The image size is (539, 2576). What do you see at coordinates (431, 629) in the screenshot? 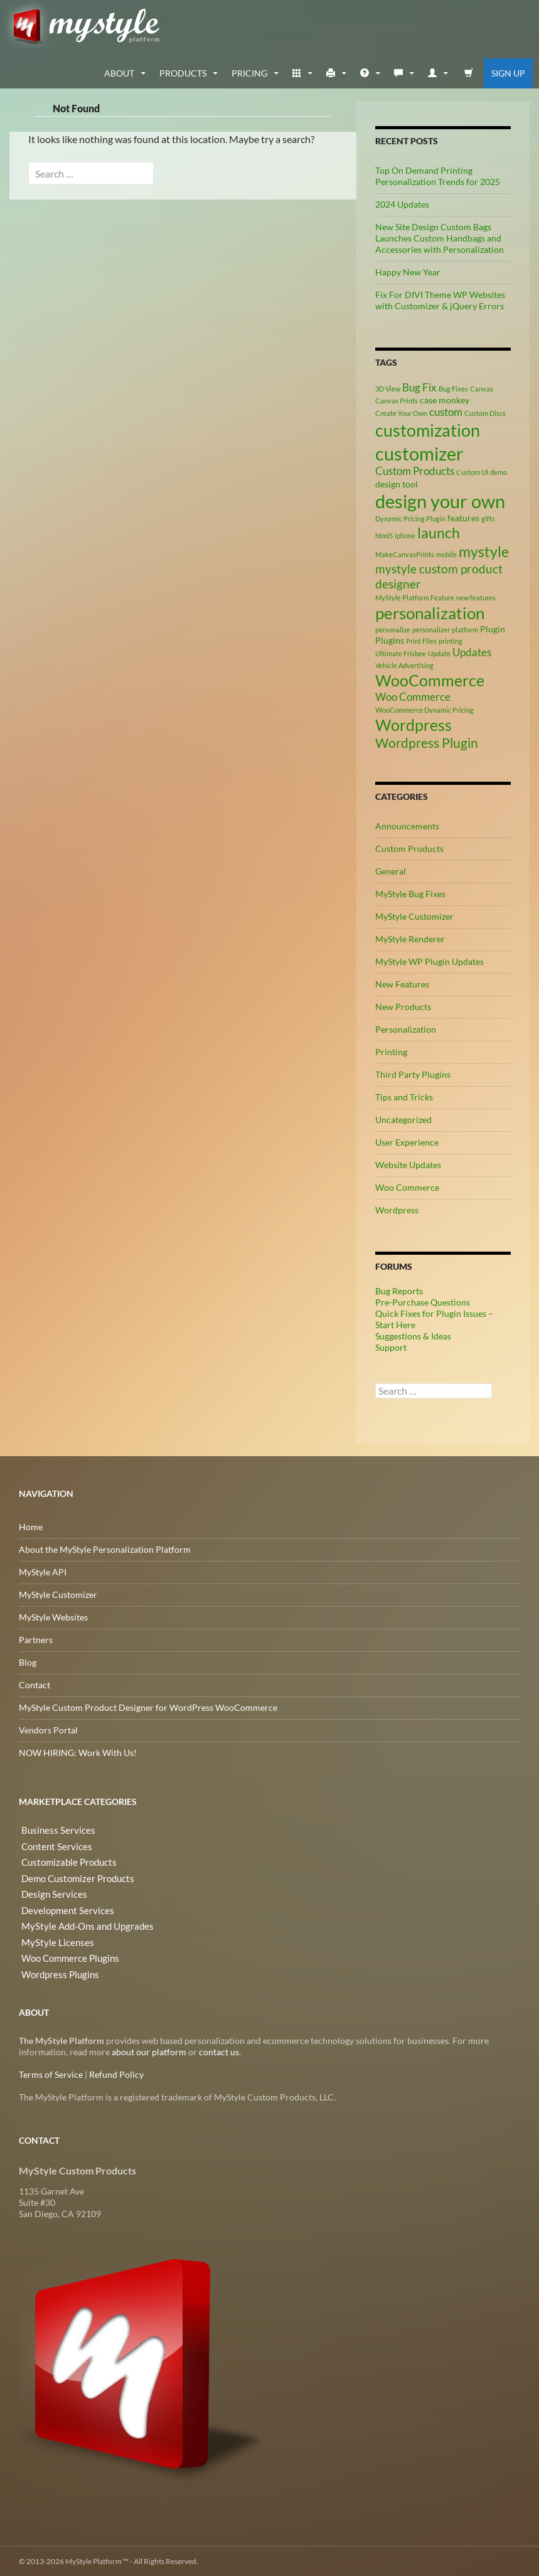
I see `personalizer [personalizer (2 items)]` at bounding box center [431, 629].